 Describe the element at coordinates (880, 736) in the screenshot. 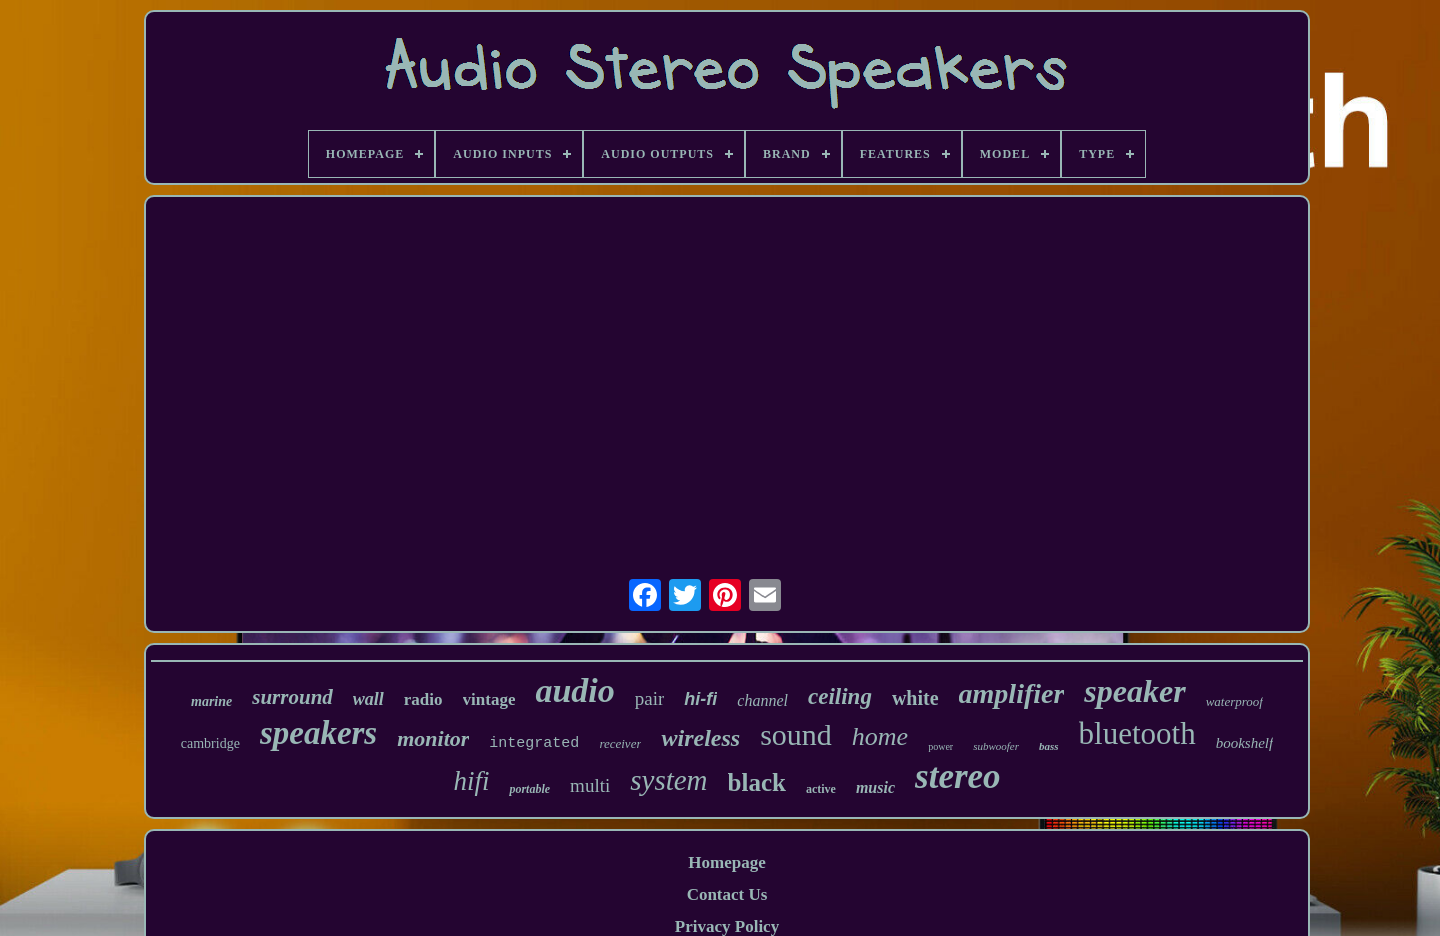

I see `home` at that location.